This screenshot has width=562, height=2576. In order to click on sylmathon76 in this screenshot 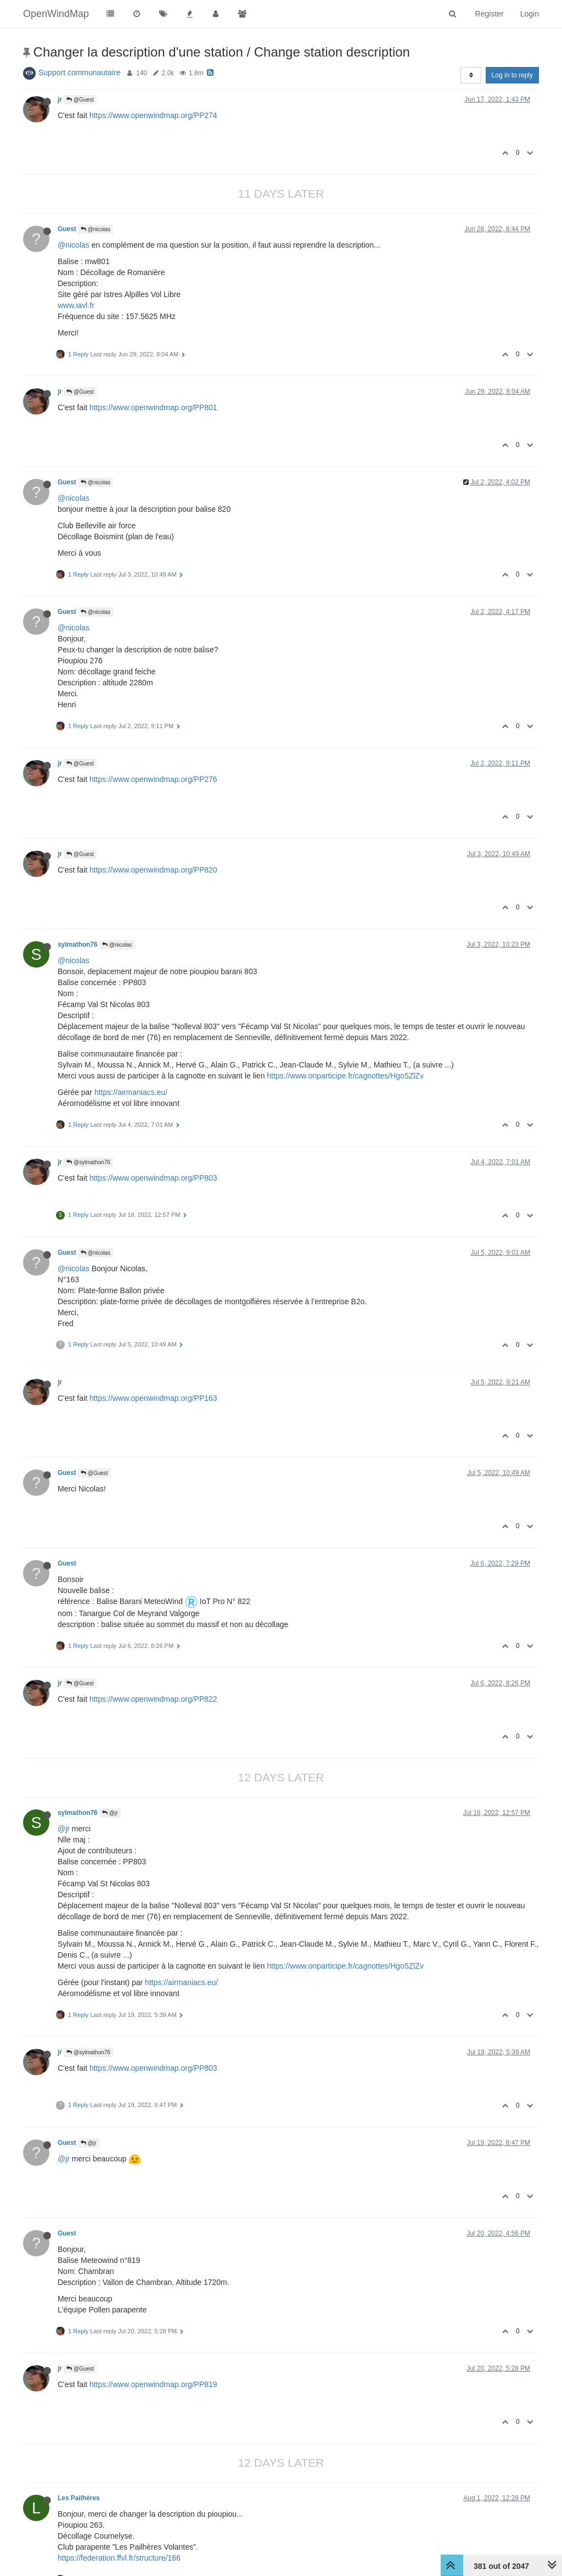, I will do `click(78, 944)`.